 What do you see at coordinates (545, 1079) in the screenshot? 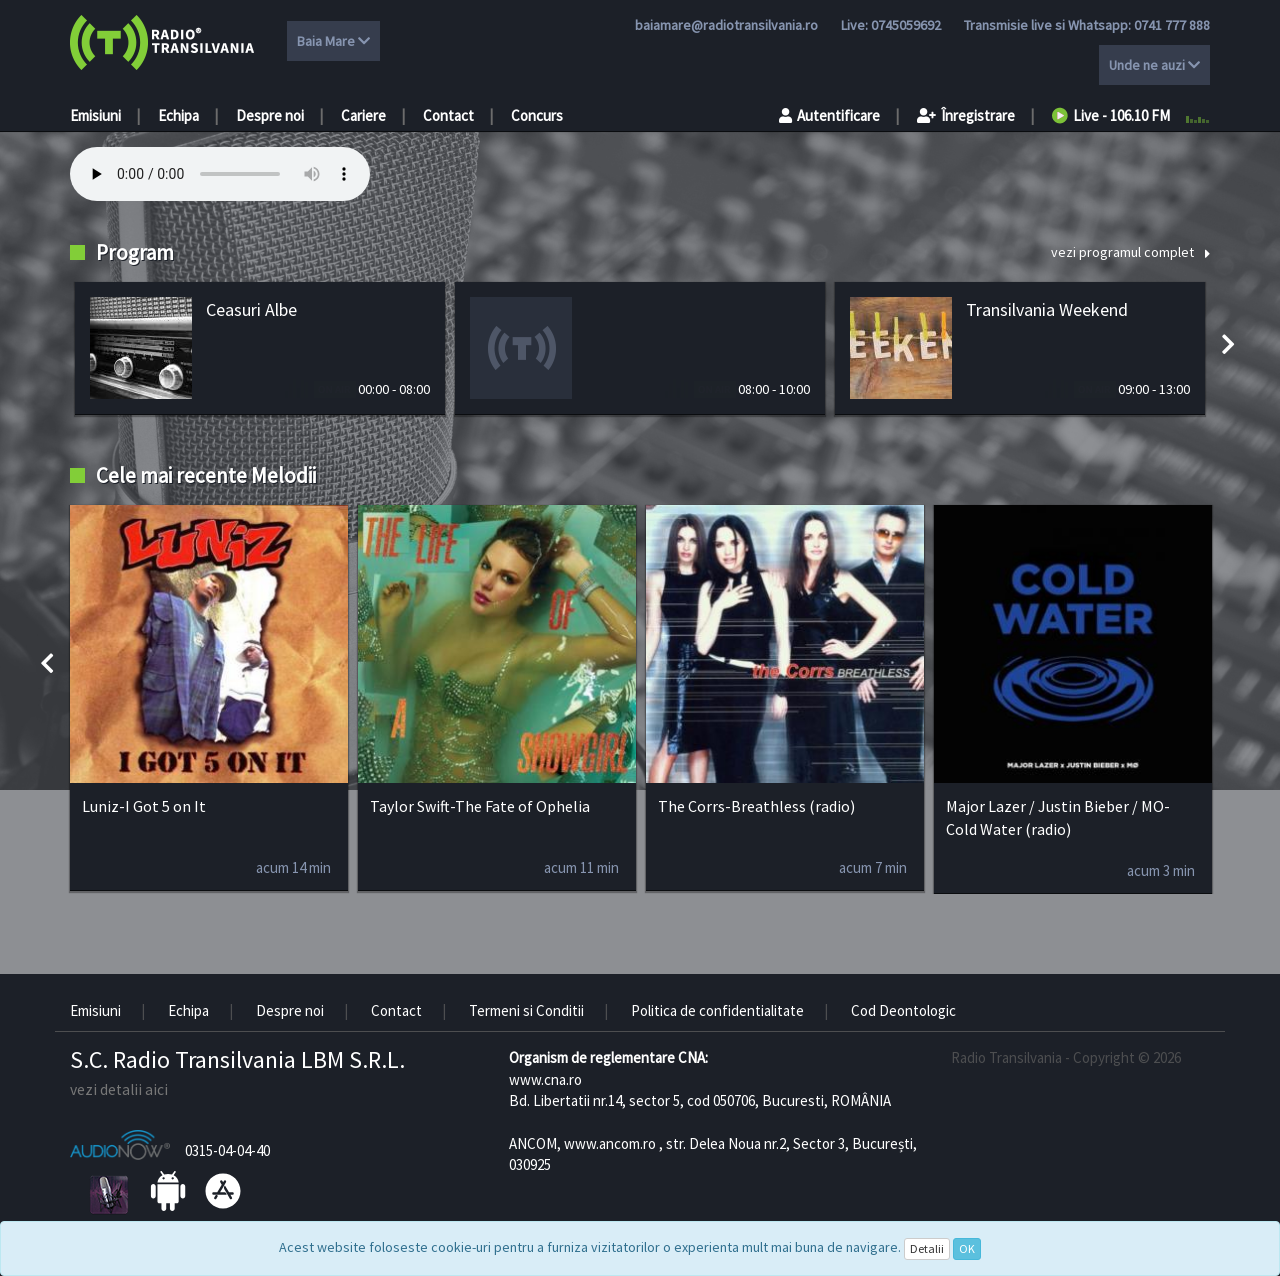
I see `www.cna.ro` at bounding box center [545, 1079].